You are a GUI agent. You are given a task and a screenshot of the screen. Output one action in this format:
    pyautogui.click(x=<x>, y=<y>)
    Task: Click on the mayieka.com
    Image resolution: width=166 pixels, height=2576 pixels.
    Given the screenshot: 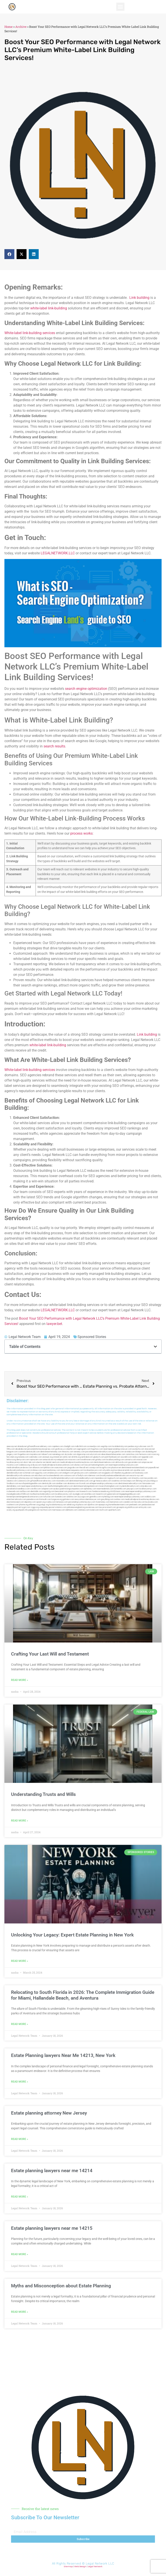 What is the action you would take?
    pyautogui.click(x=35, y=1454)
    